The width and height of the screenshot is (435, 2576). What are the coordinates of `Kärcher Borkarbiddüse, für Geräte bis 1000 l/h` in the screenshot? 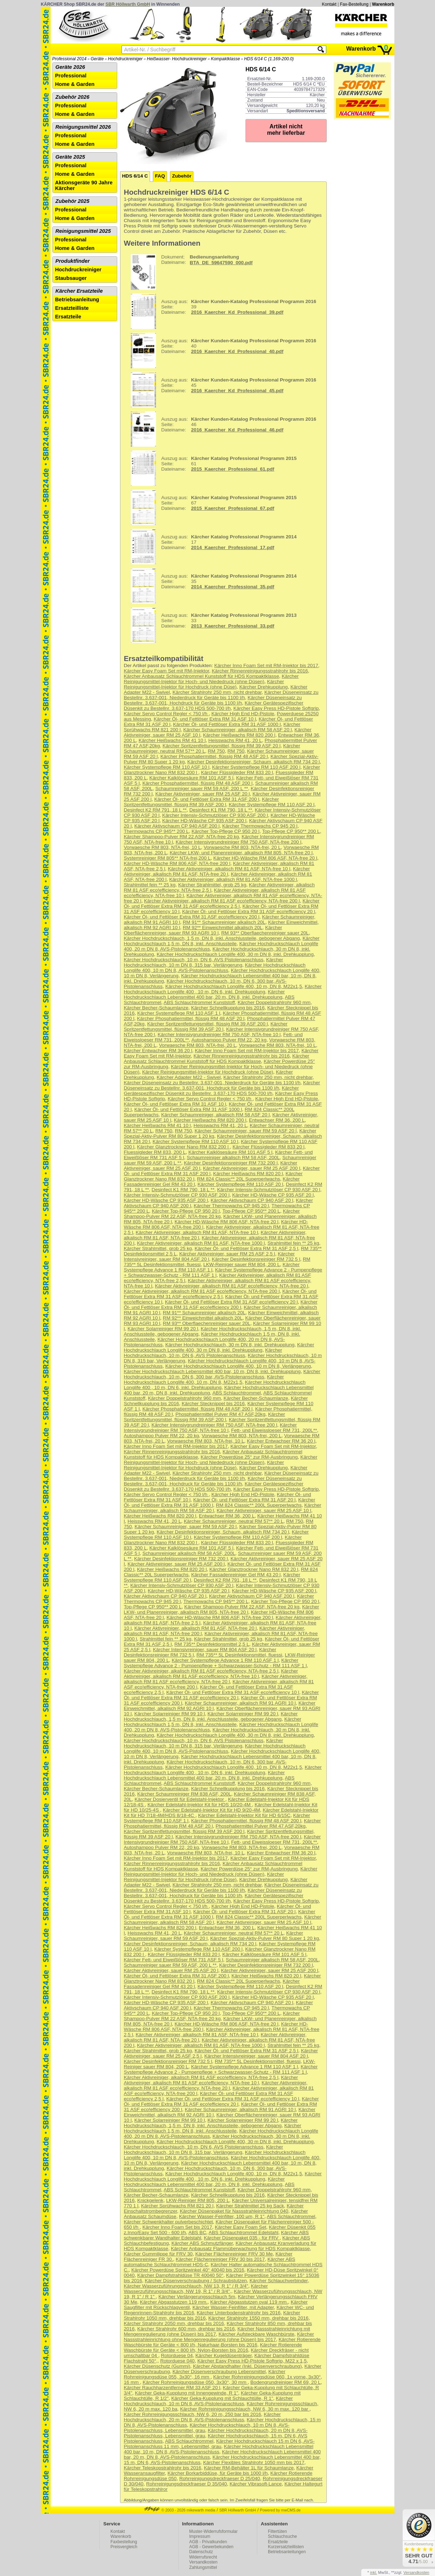 It's located at (217, 2473).